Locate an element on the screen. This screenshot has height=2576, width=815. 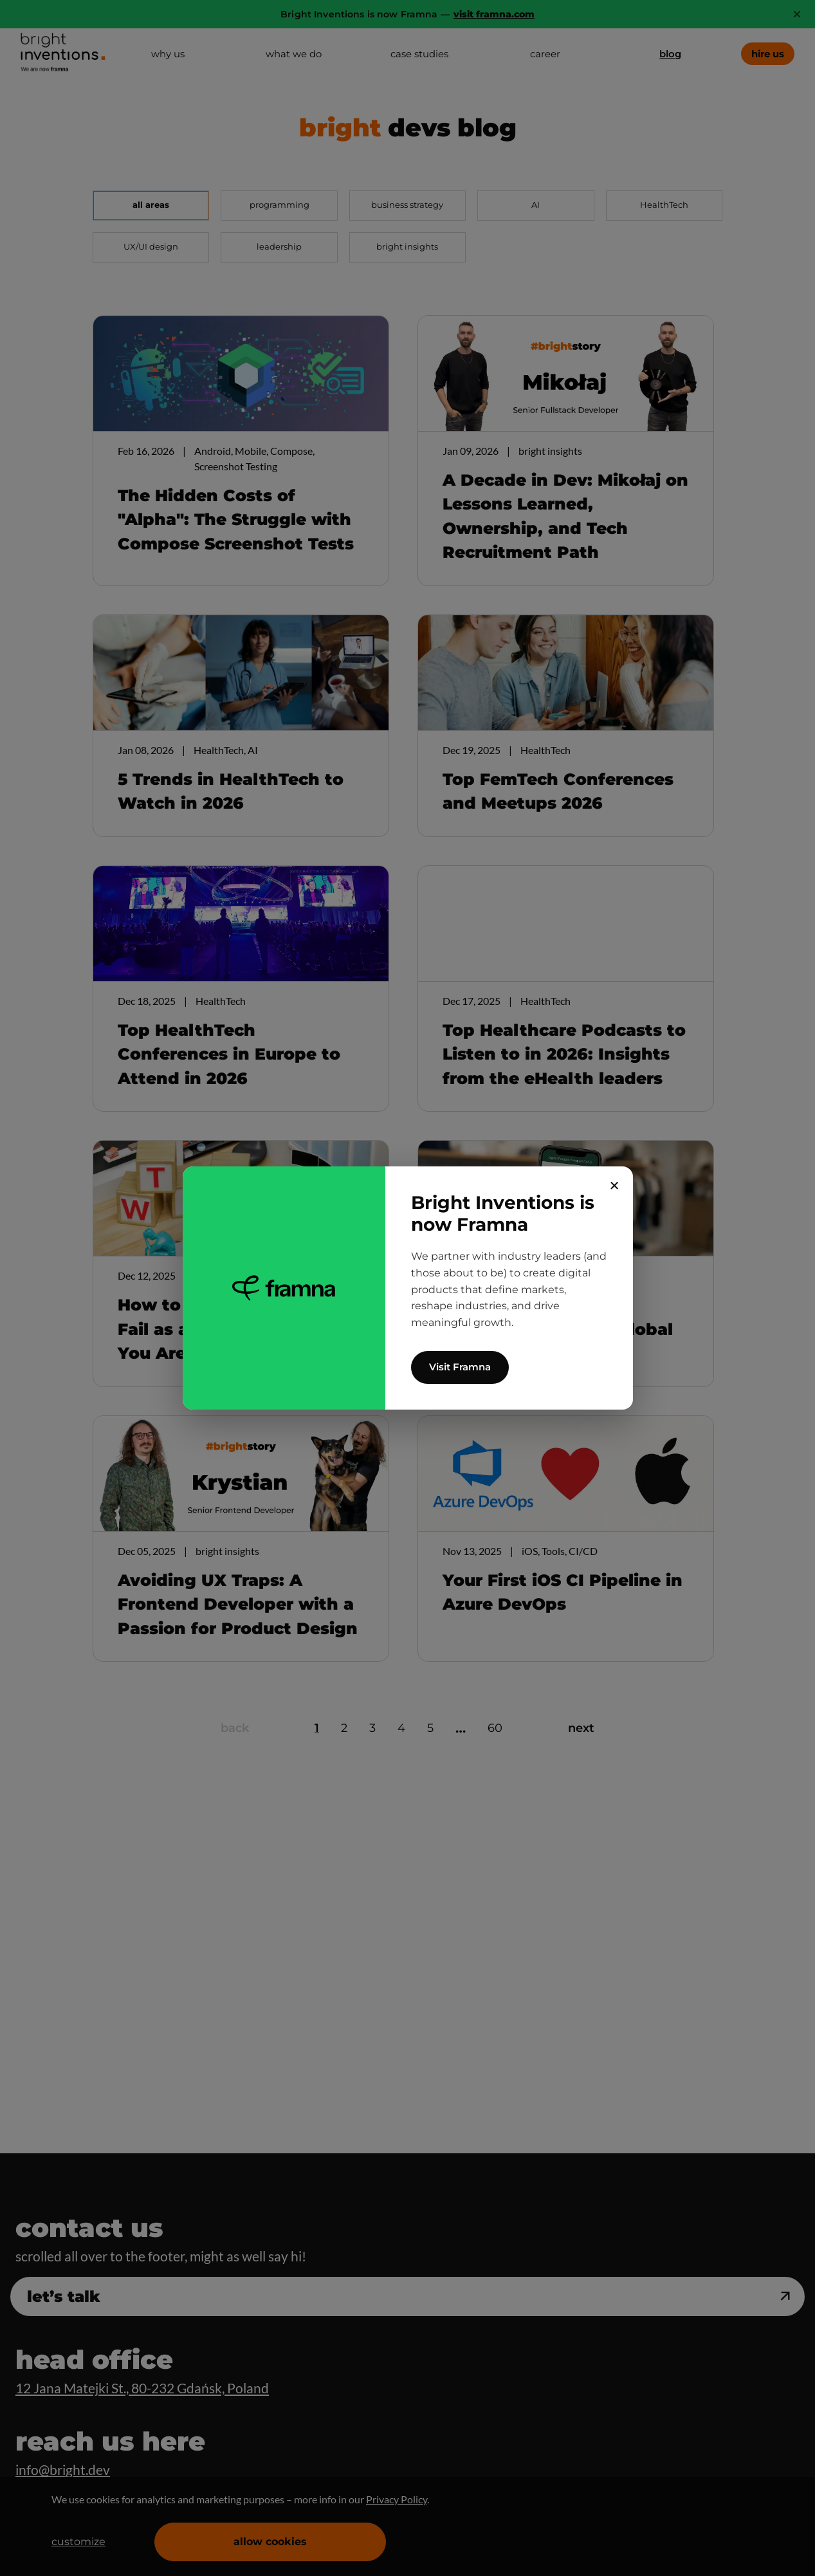
Visit Framna is located at coordinates (460, 1367).